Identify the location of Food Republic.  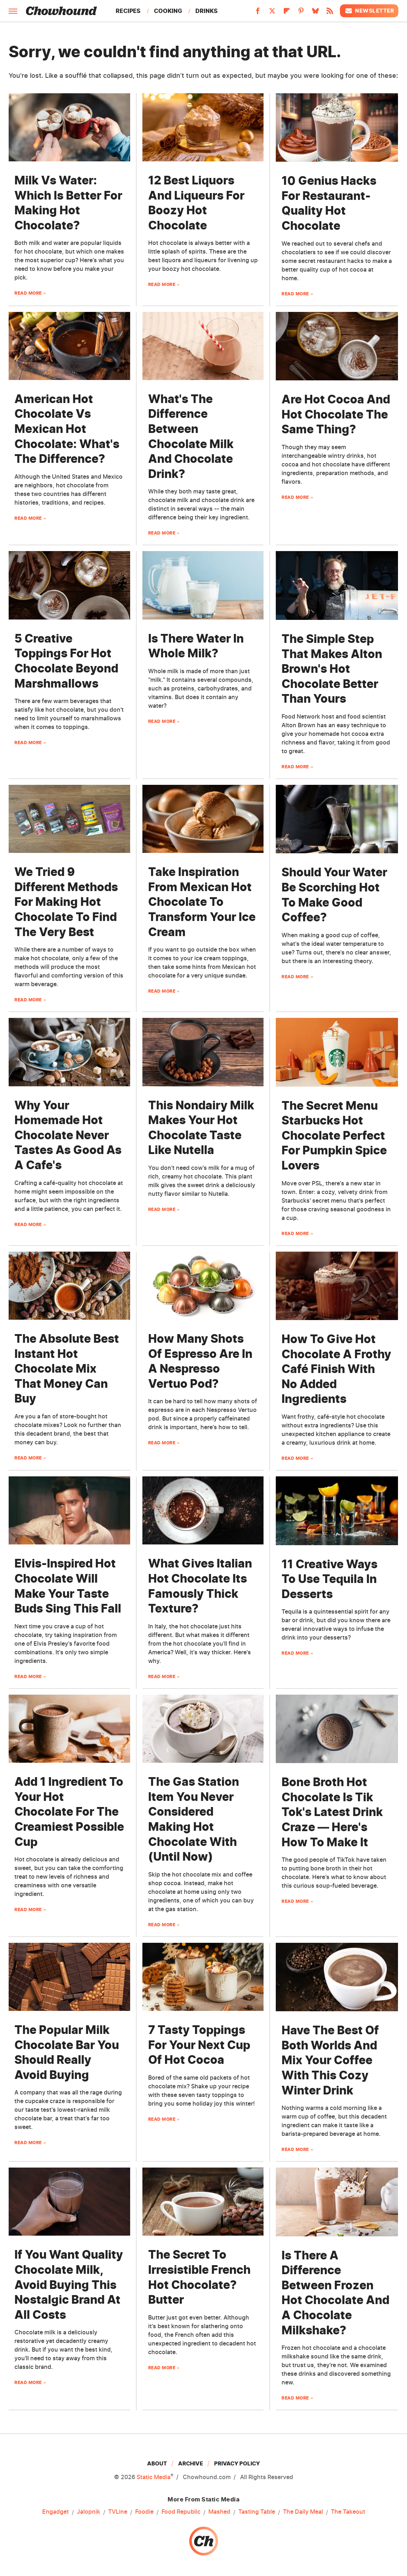
(181, 2512).